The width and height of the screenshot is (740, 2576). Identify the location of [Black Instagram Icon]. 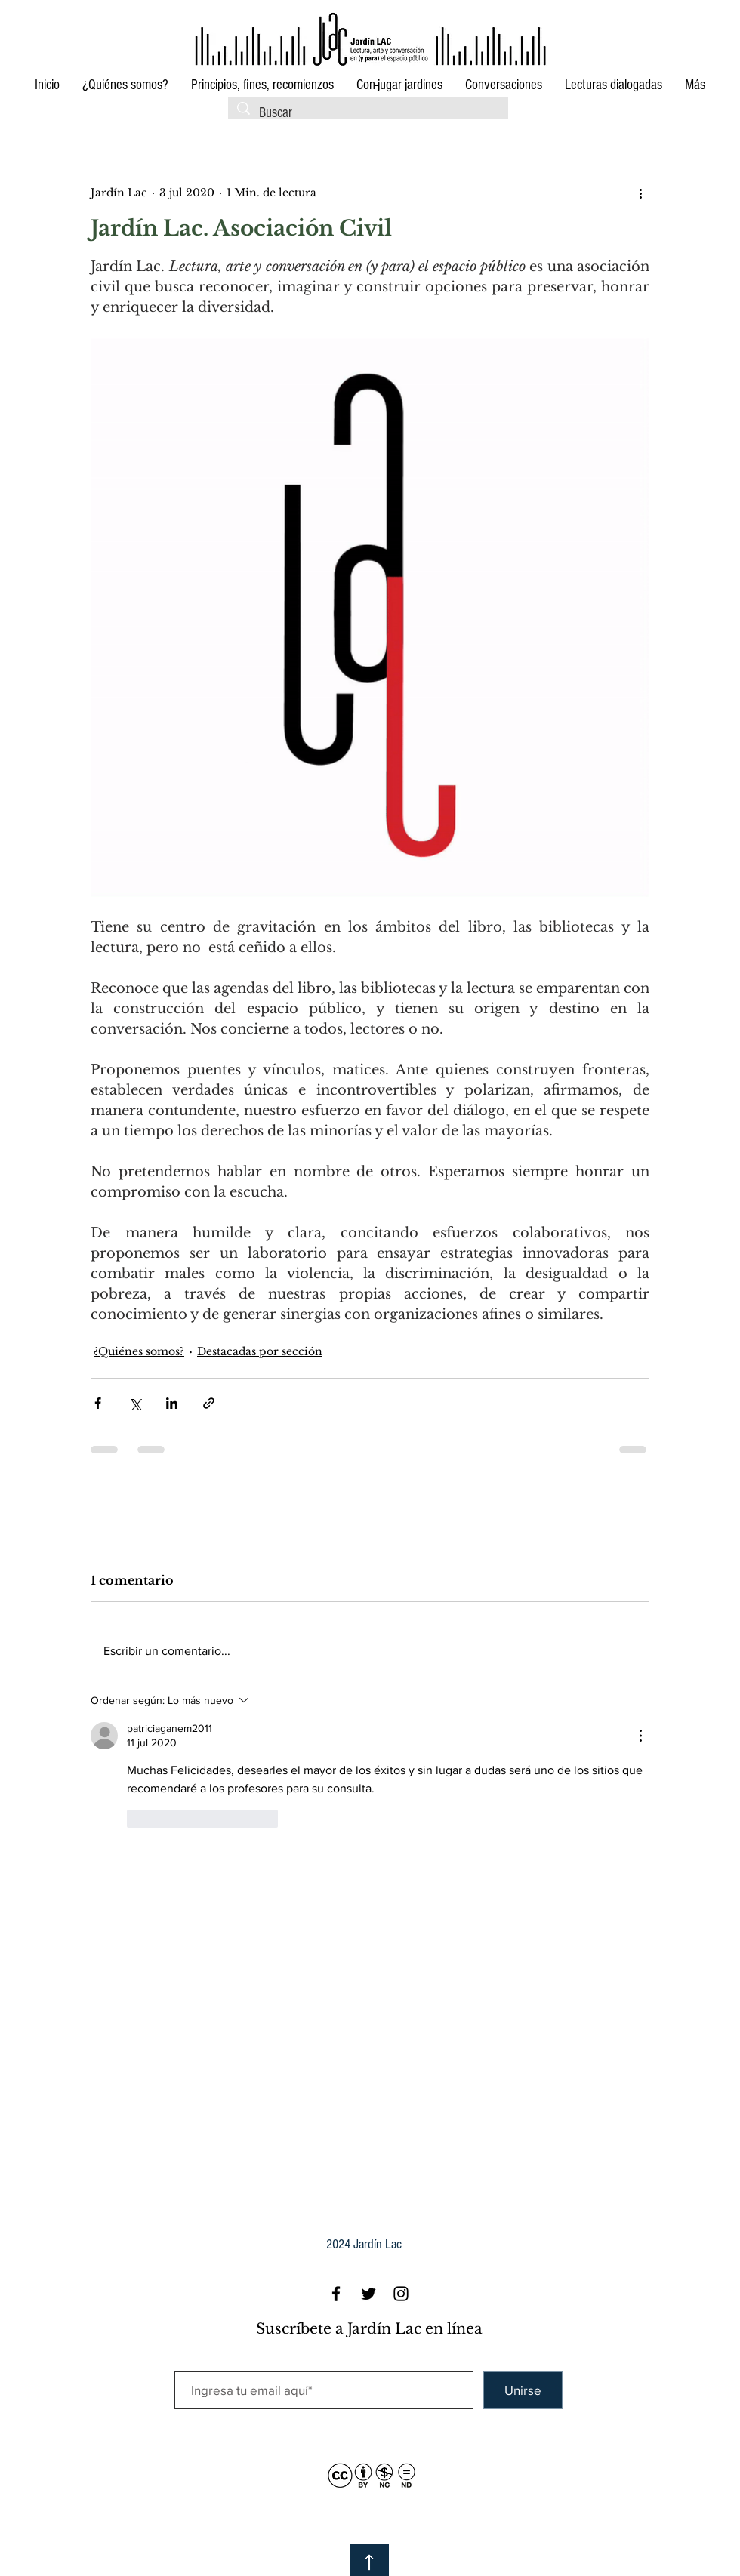
(401, 2293).